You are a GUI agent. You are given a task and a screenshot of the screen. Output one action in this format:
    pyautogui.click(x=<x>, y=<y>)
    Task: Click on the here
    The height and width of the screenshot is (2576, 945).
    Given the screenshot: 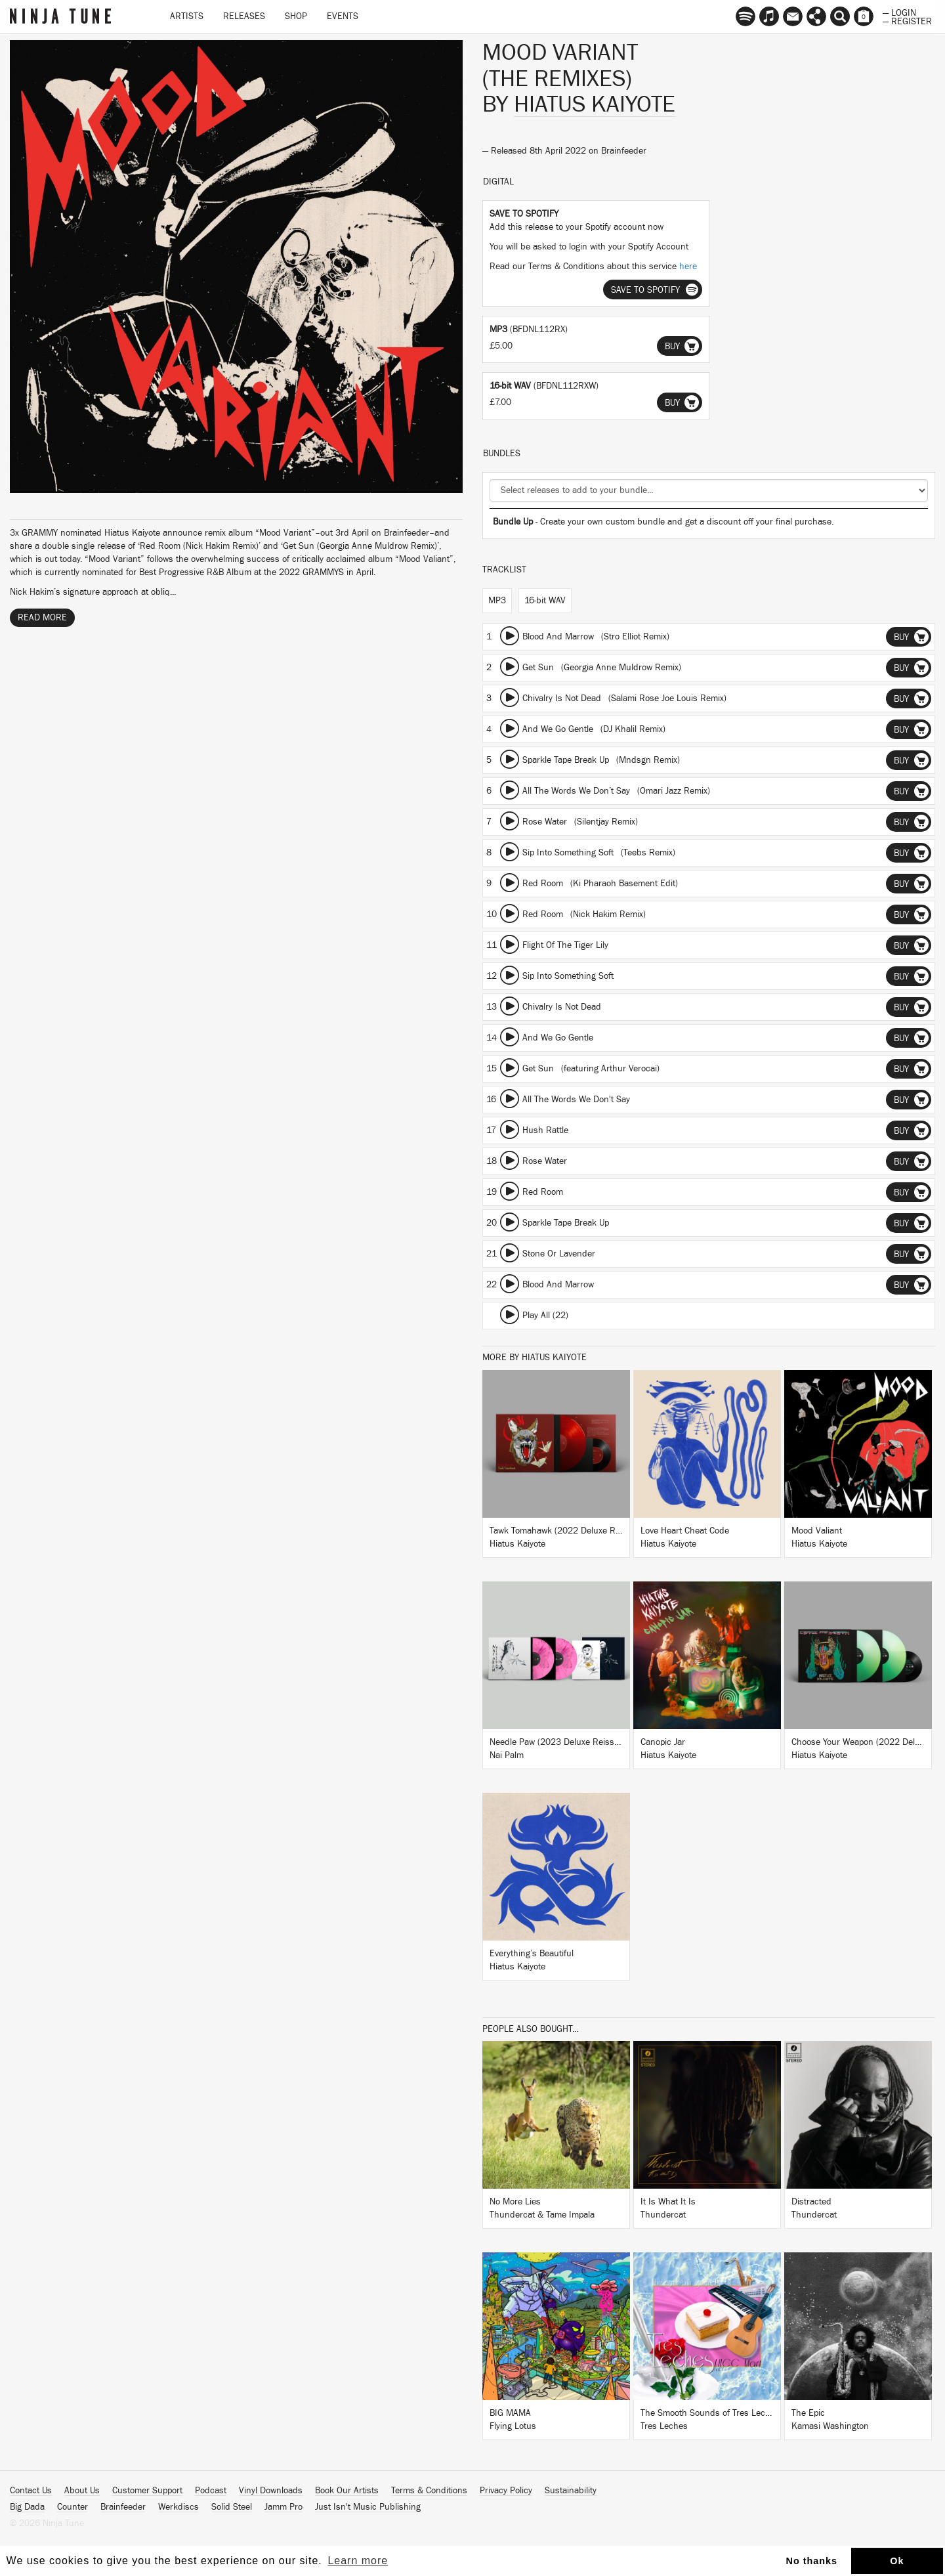 What is the action you would take?
    pyautogui.click(x=688, y=266)
    